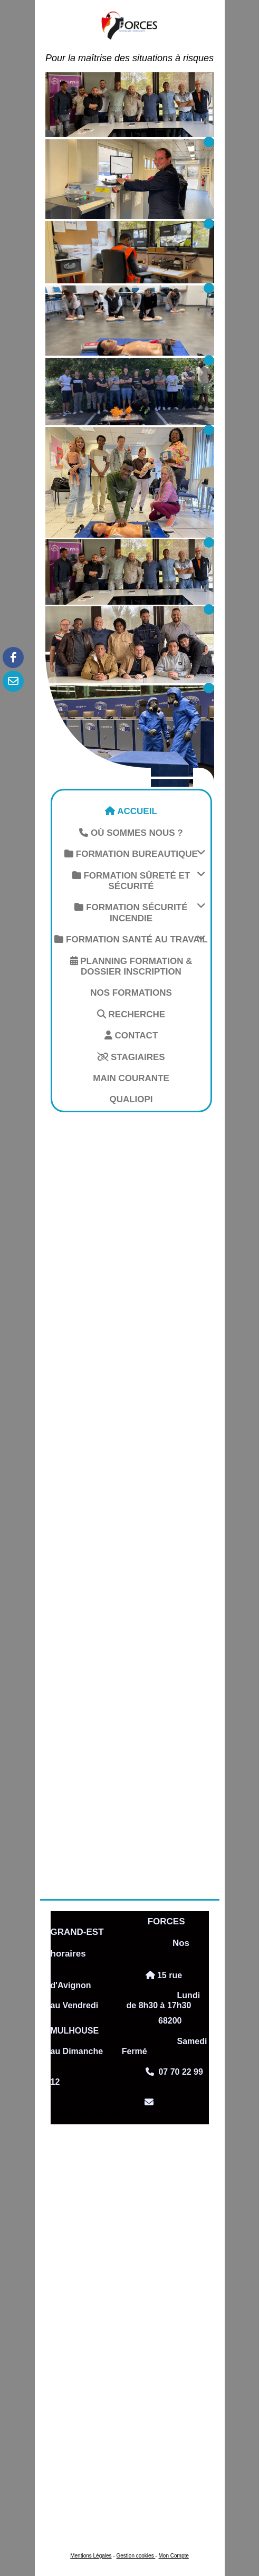 This screenshot has height=2576, width=259. What do you see at coordinates (87, 2113) in the screenshot?
I see `[email protected]` at bounding box center [87, 2113].